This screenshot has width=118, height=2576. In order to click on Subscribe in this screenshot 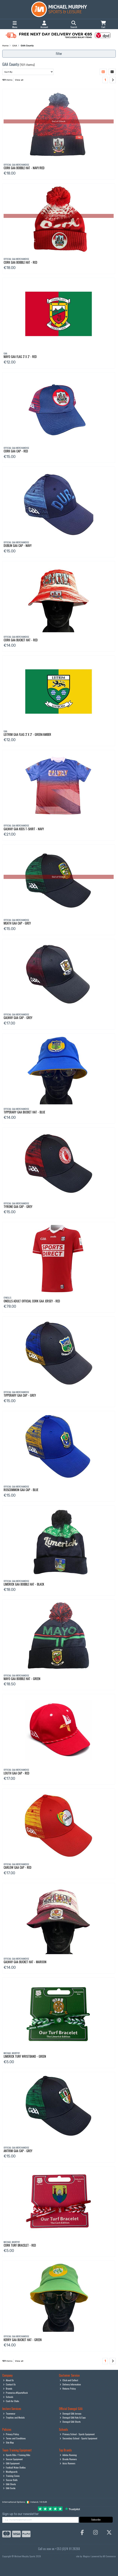, I will do `click(96, 2519)`.